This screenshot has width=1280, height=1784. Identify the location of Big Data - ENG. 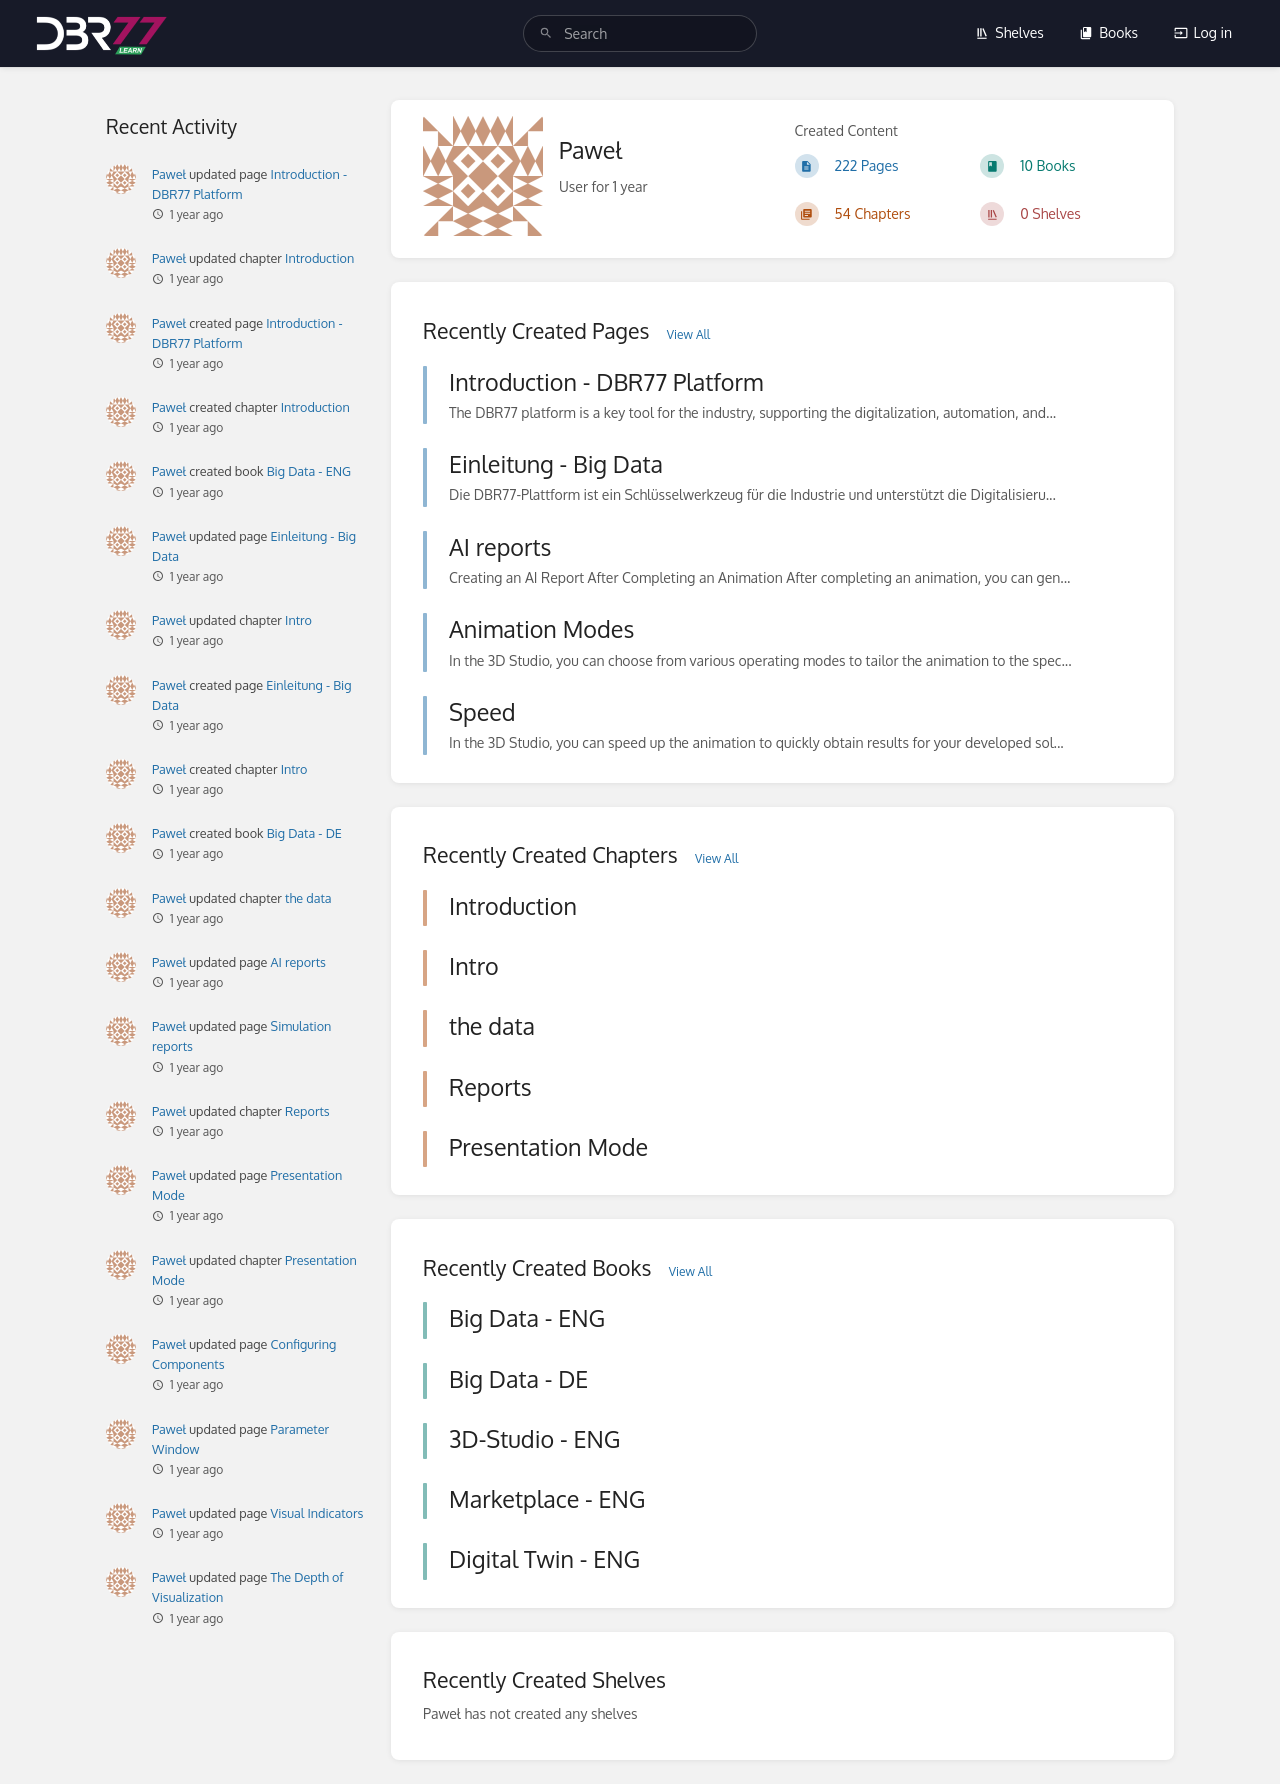
(309, 471).